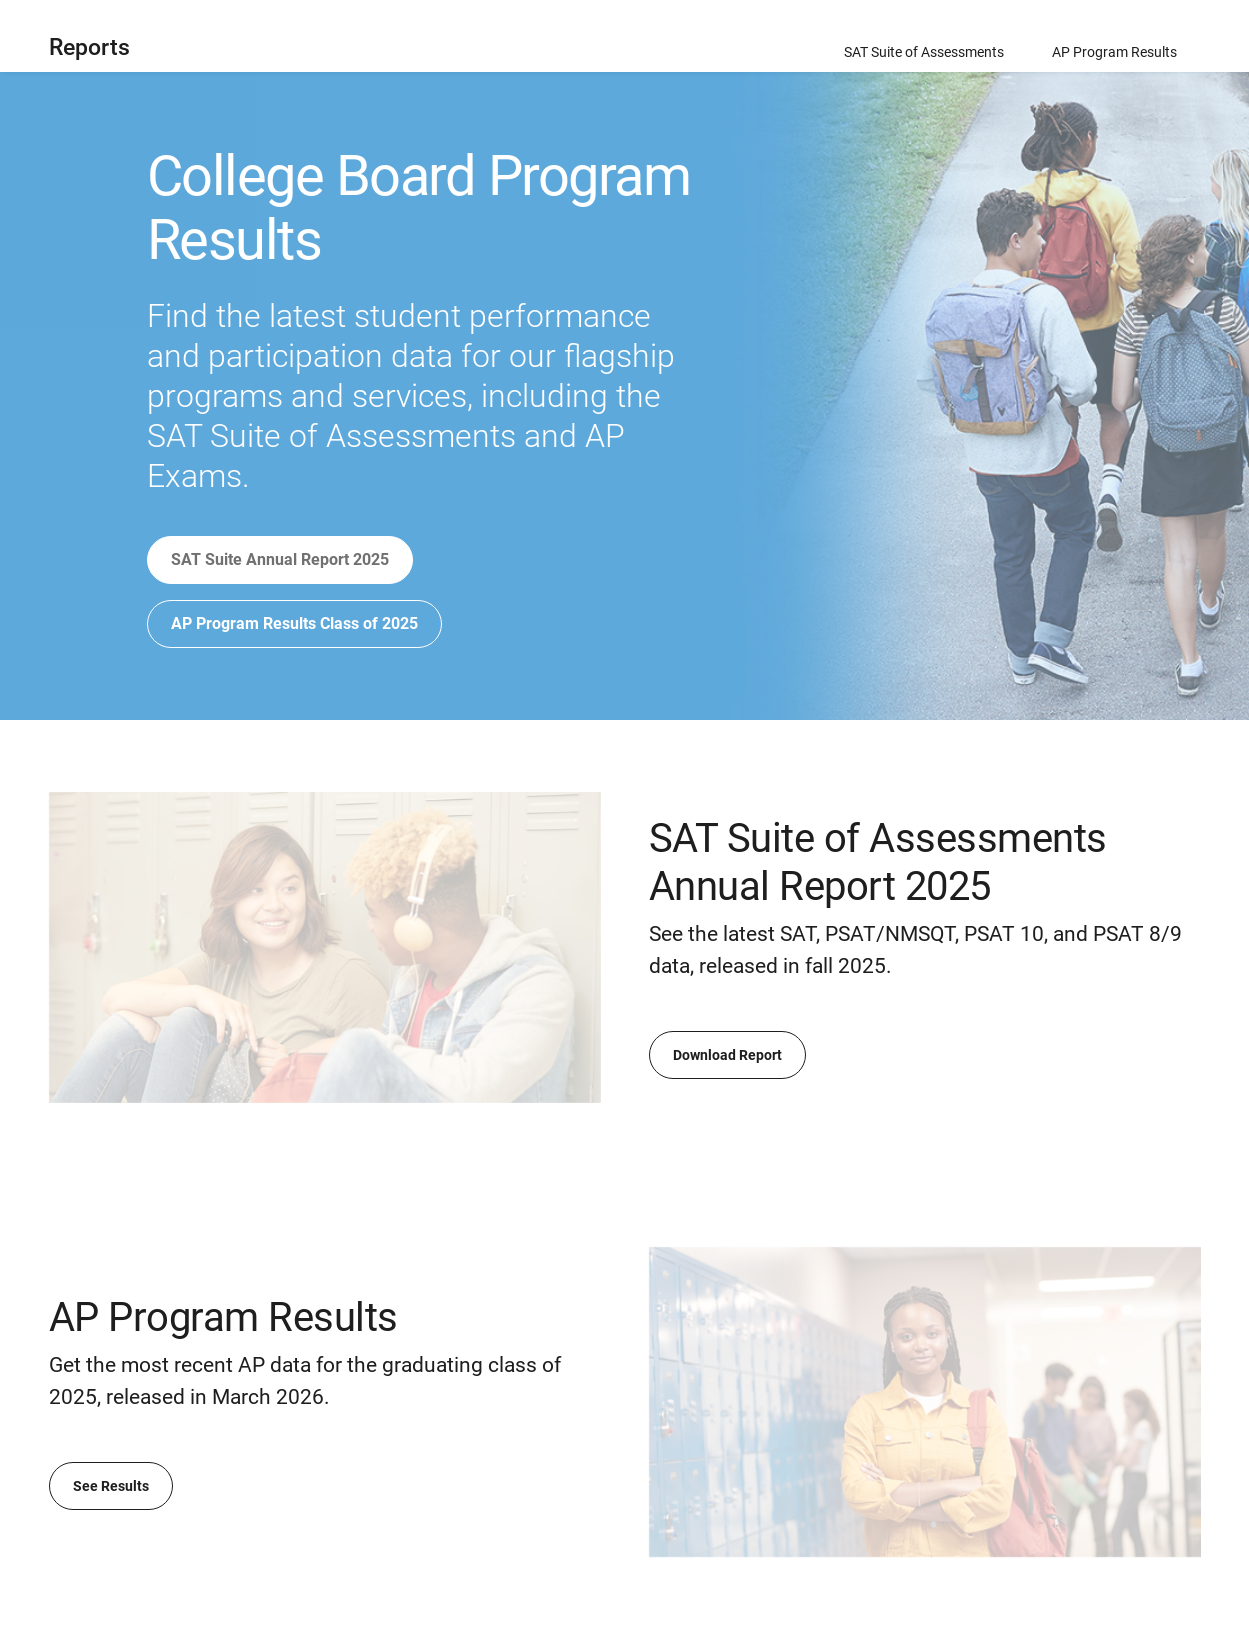 The height and width of the screenshot is (1630, 1249). What do you see at coordinates (111, 1486) in the screenshot?
I see `See Results` at bounding box center [111, 1486].